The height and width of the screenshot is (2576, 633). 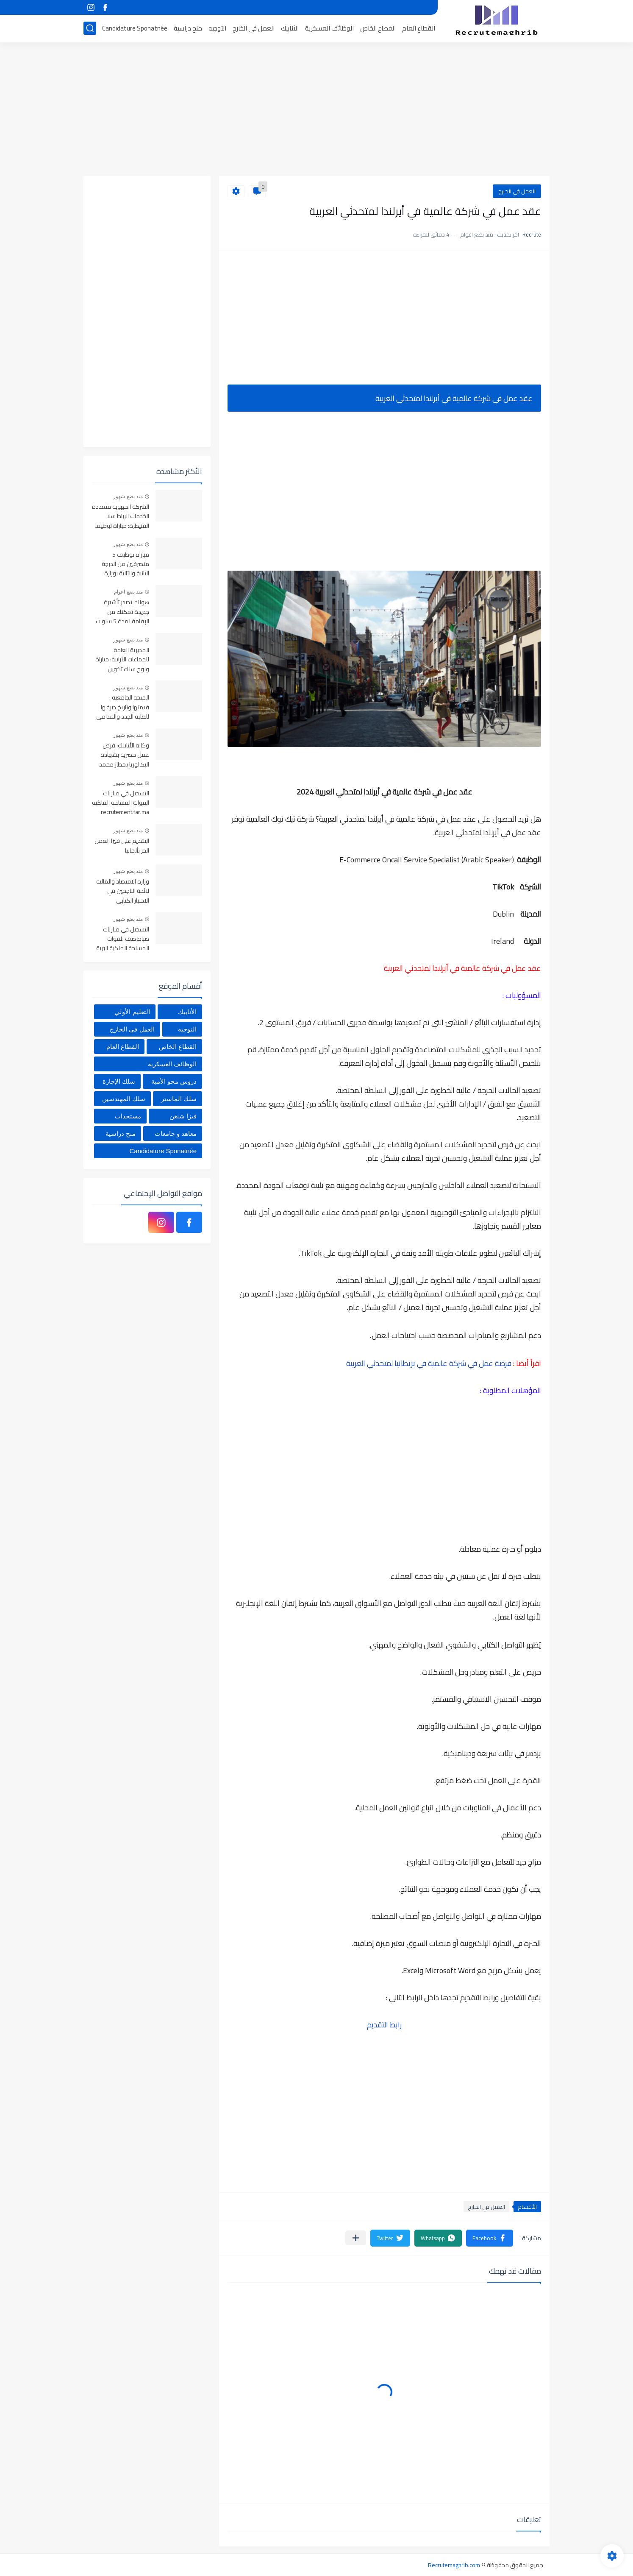 What do you see at coordinates (188, 28) in the screenshot?
I see `منح دراسية` at bounding box center [188, 28].